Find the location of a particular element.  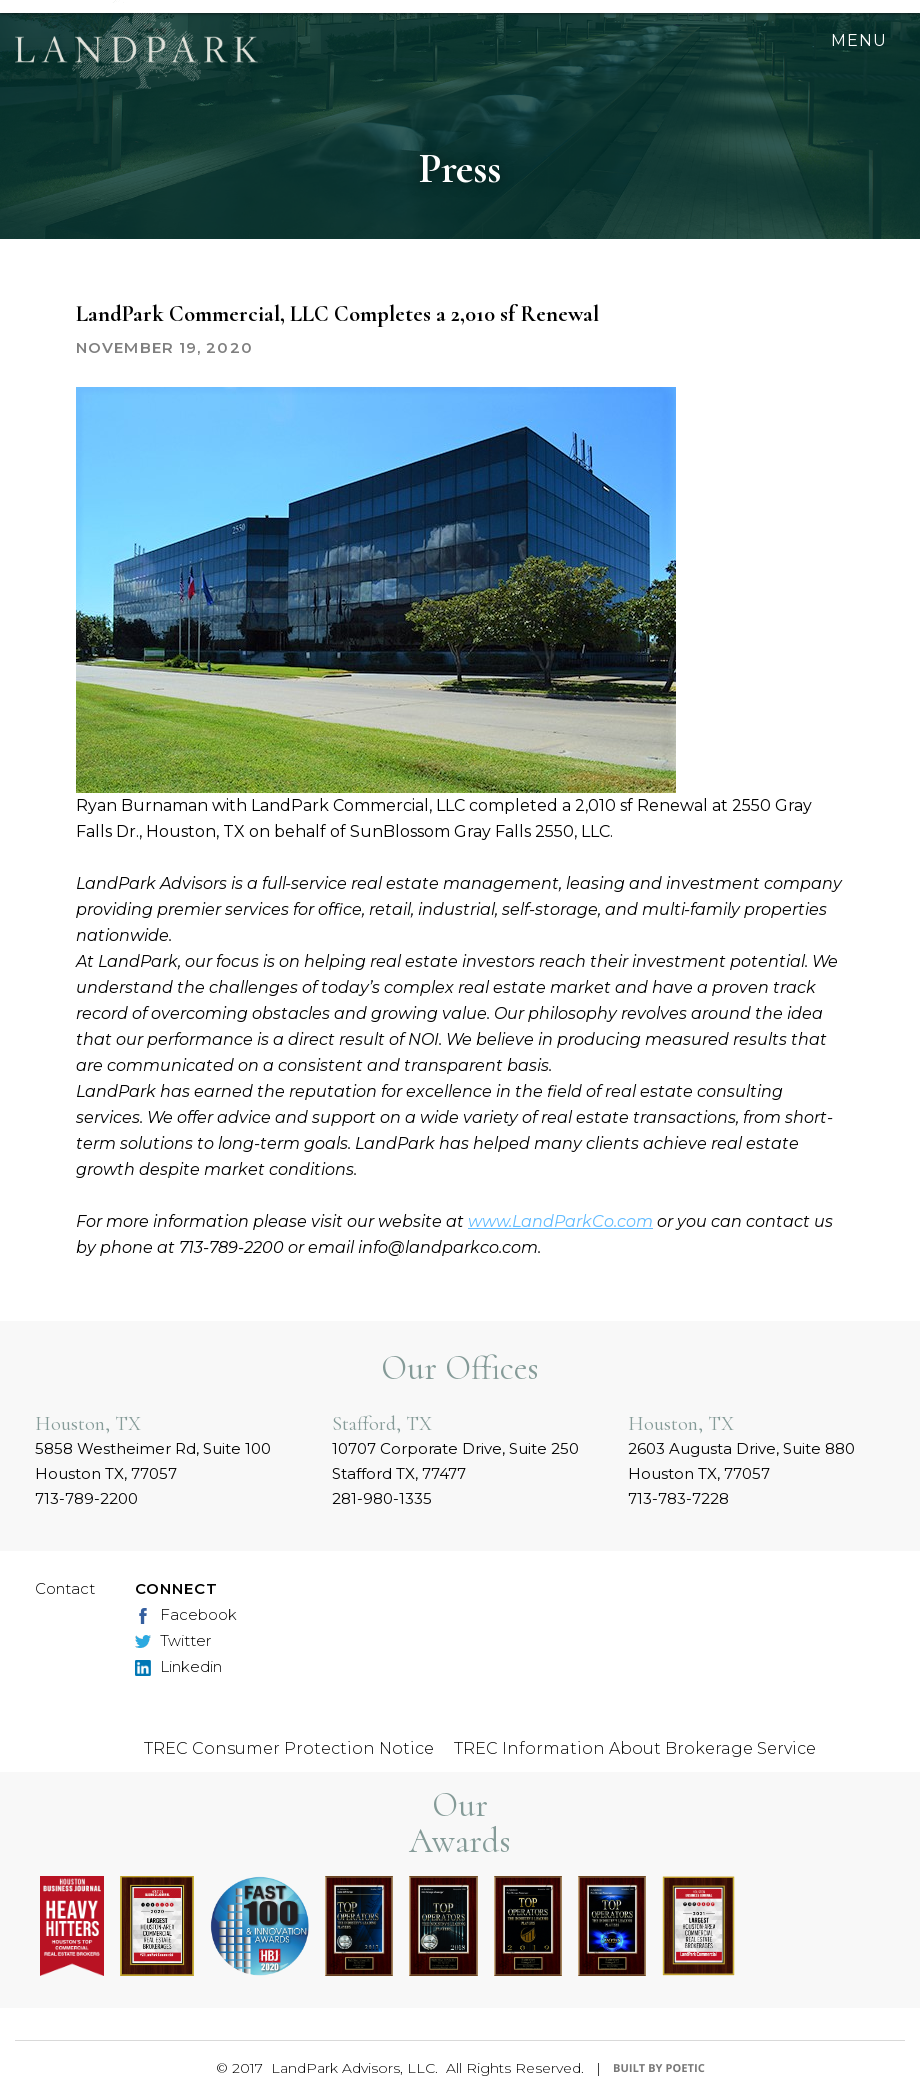

Contact is located at coordinates (65, 1588).